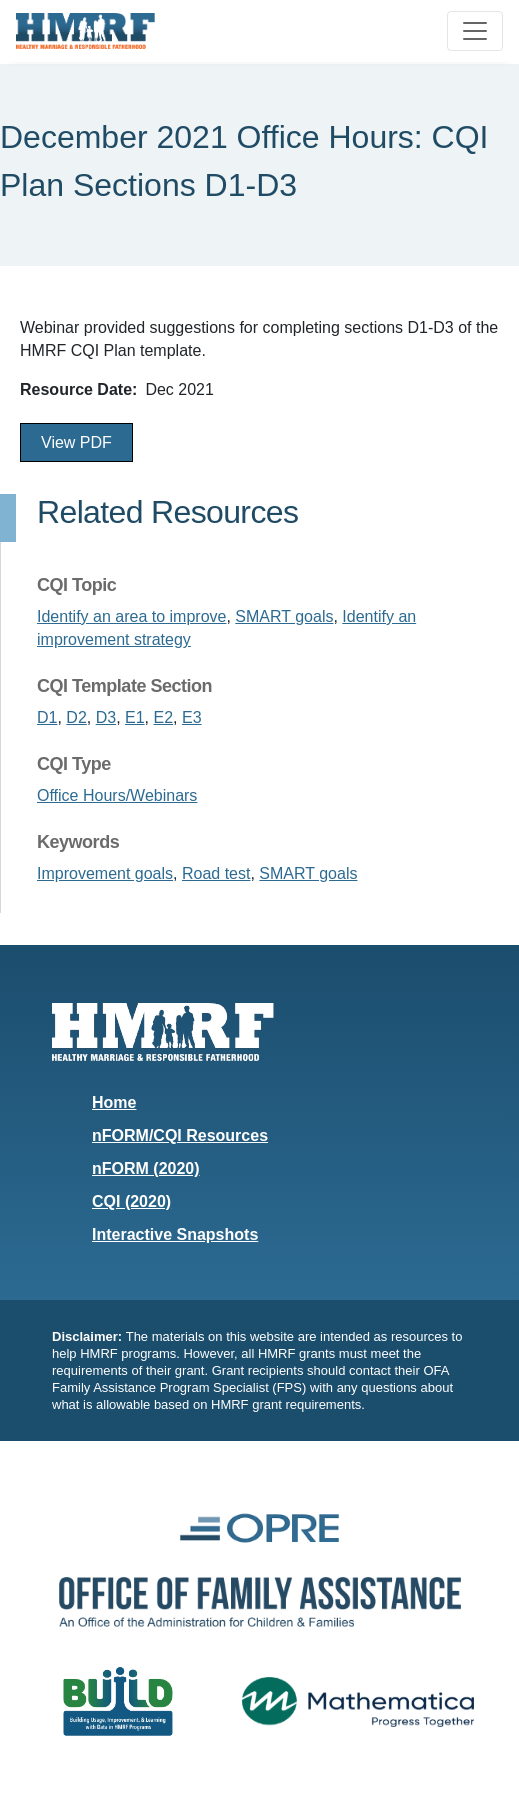  What do you see at coordinates (216, 873) in the screenshot?
I see `Road test` at bounding box center [216, 873].